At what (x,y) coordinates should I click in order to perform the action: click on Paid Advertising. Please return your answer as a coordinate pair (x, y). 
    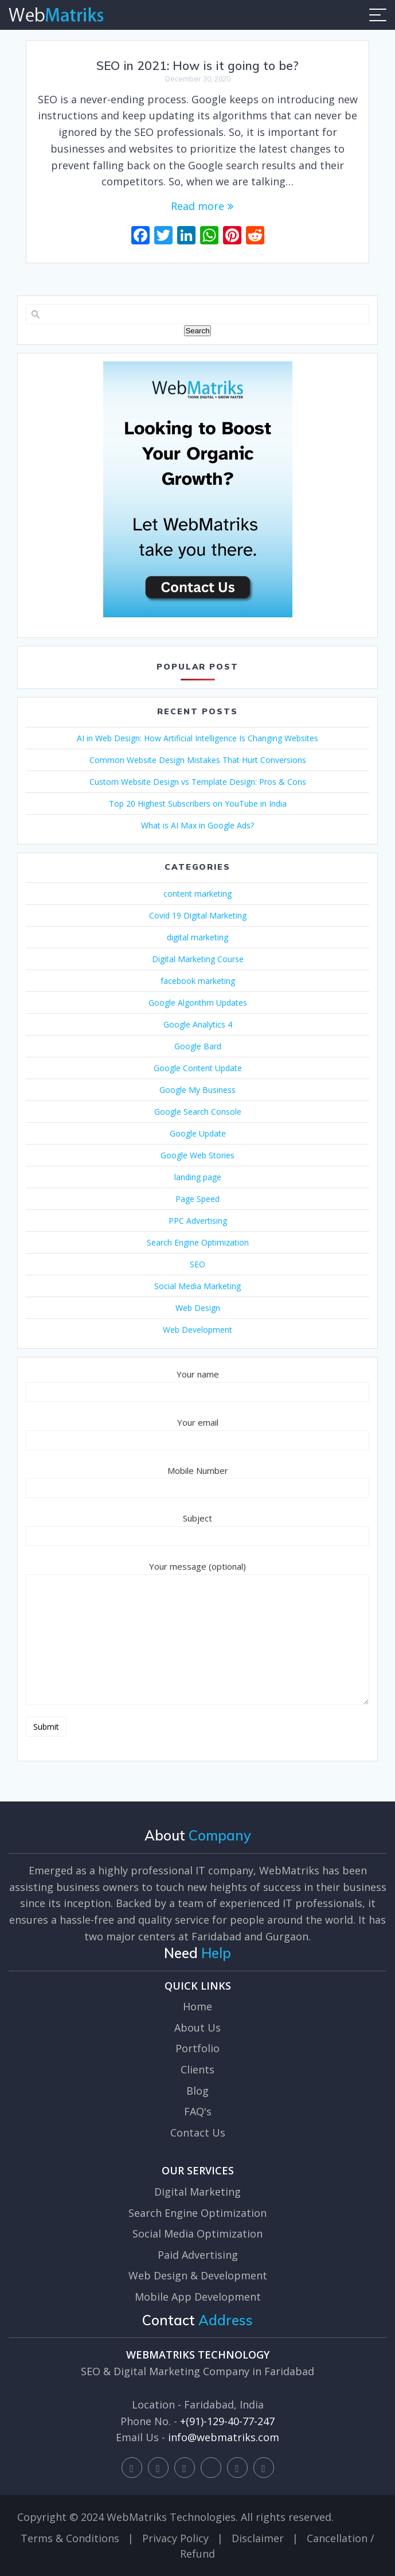
    Looking at the image, I should click on (198, 2255).